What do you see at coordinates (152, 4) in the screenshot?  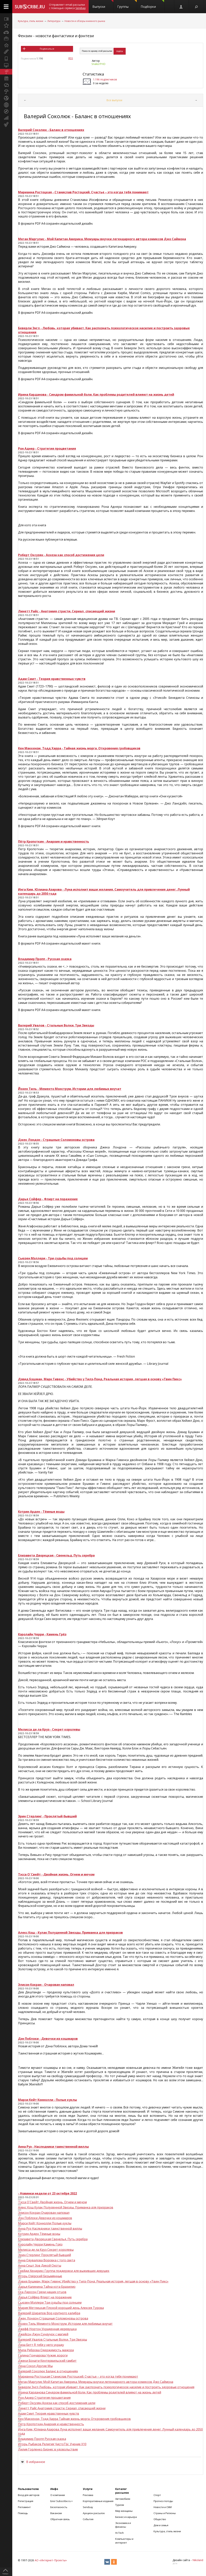 I see `Подборки` at bounding box center [152, 4].